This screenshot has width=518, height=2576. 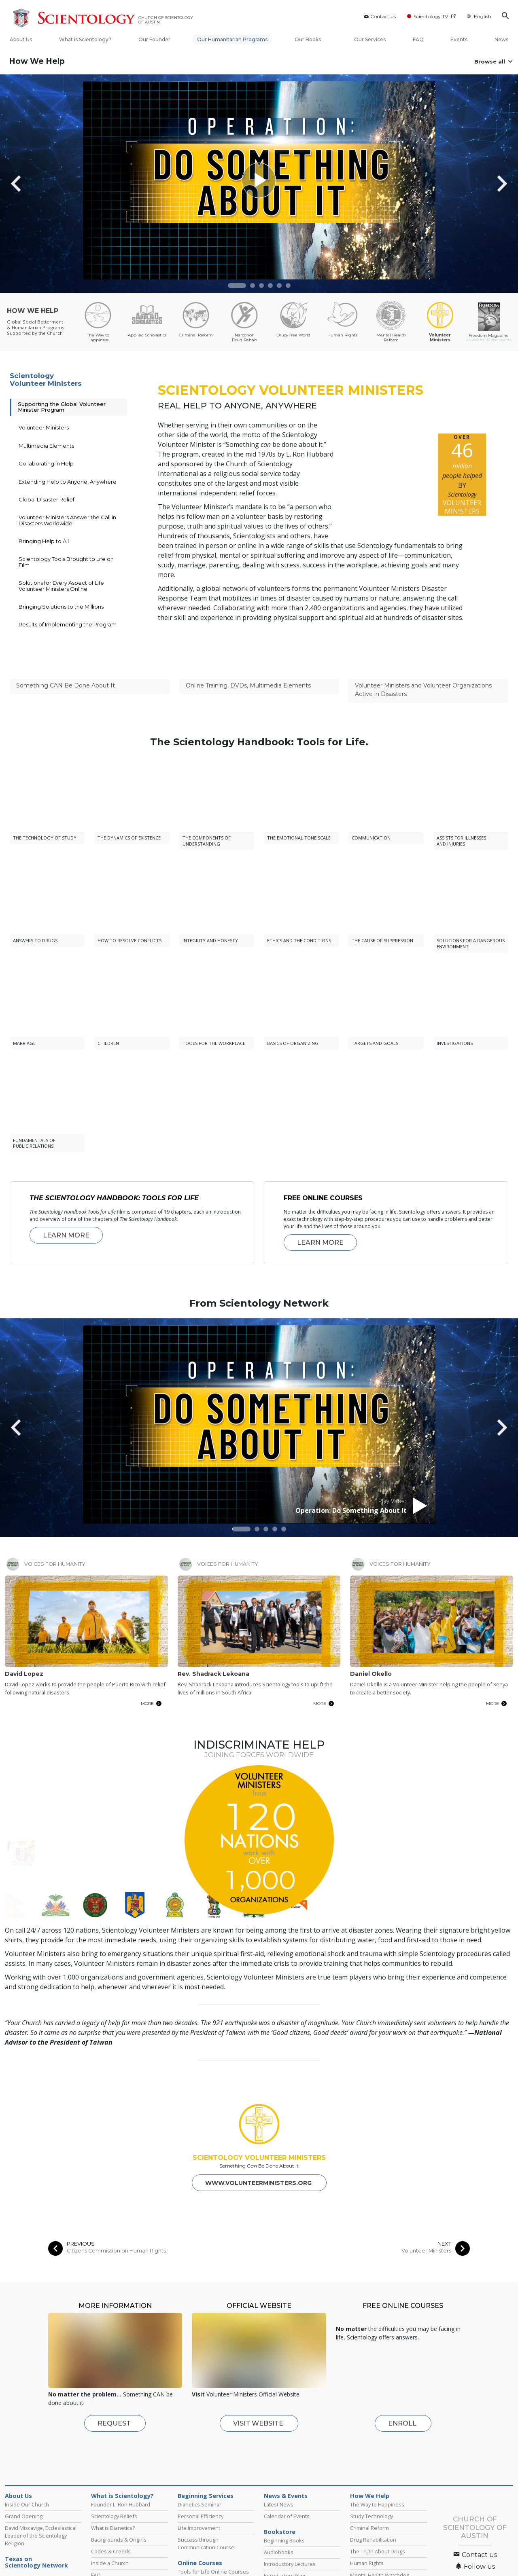 I want to click on Codes & Creeds, so click(x=111, y=2511).